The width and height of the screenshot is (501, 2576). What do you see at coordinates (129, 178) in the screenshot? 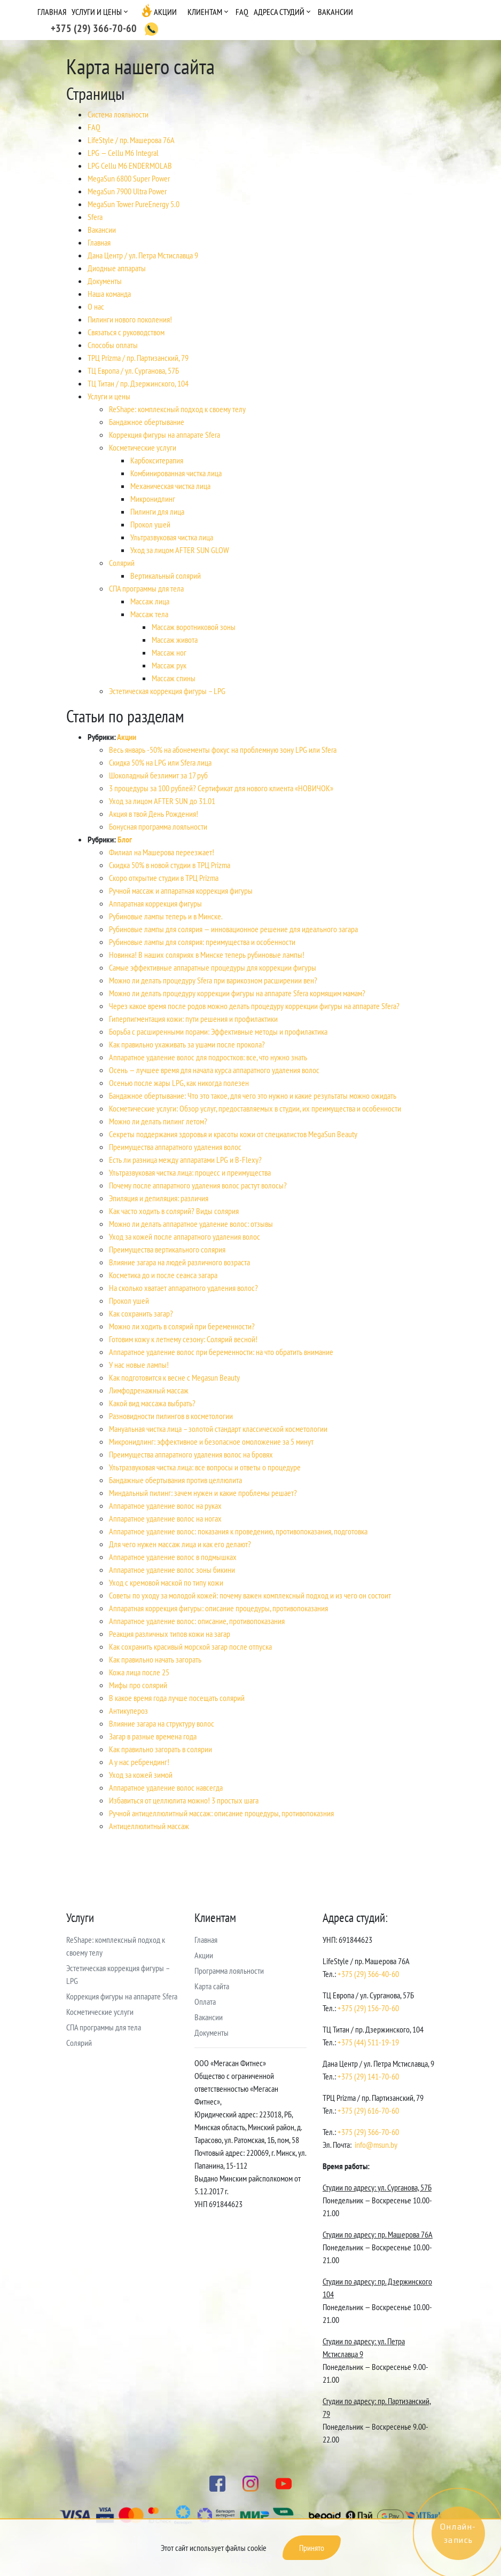
I see `MegaSun 6800 Super Power` at bounding box center [129, 178].